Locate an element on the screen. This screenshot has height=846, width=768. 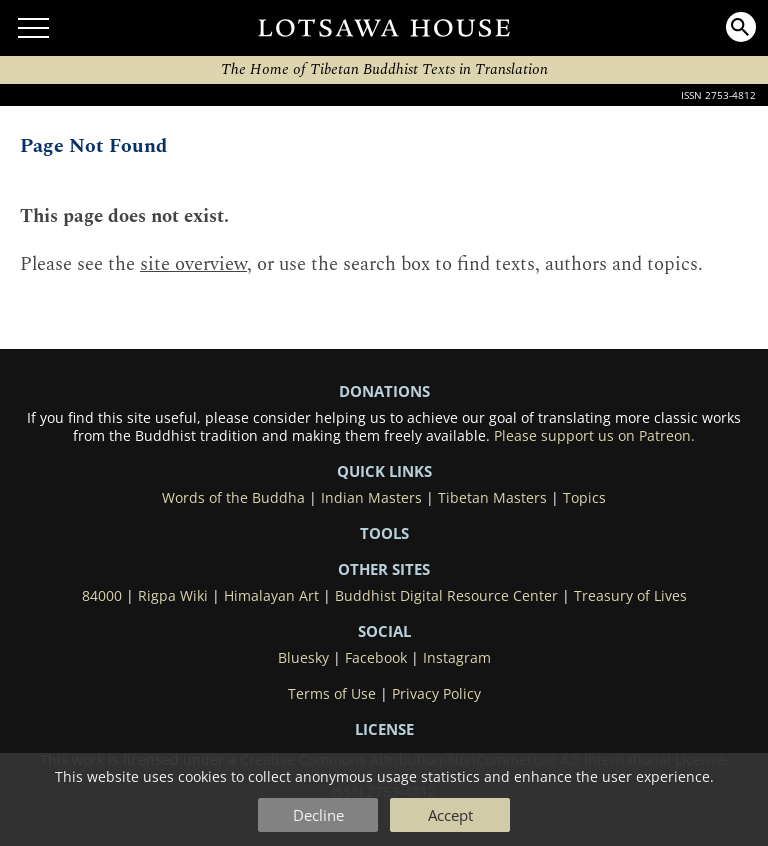
Decline is located at coordinates (318, 815).